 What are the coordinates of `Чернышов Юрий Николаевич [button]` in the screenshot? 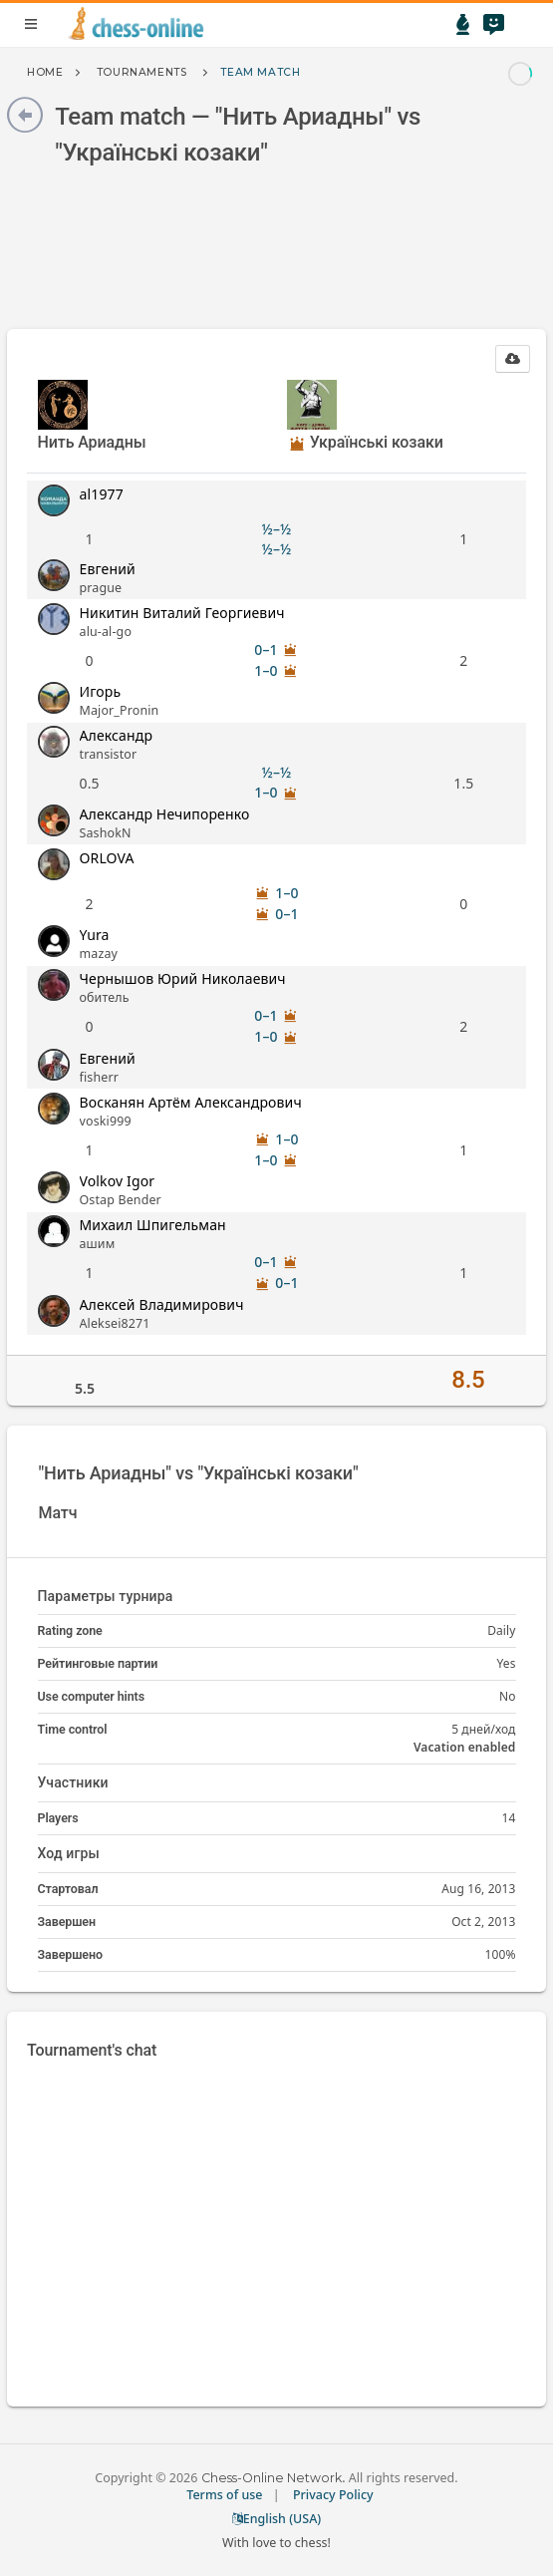 It's located at (183, 978).